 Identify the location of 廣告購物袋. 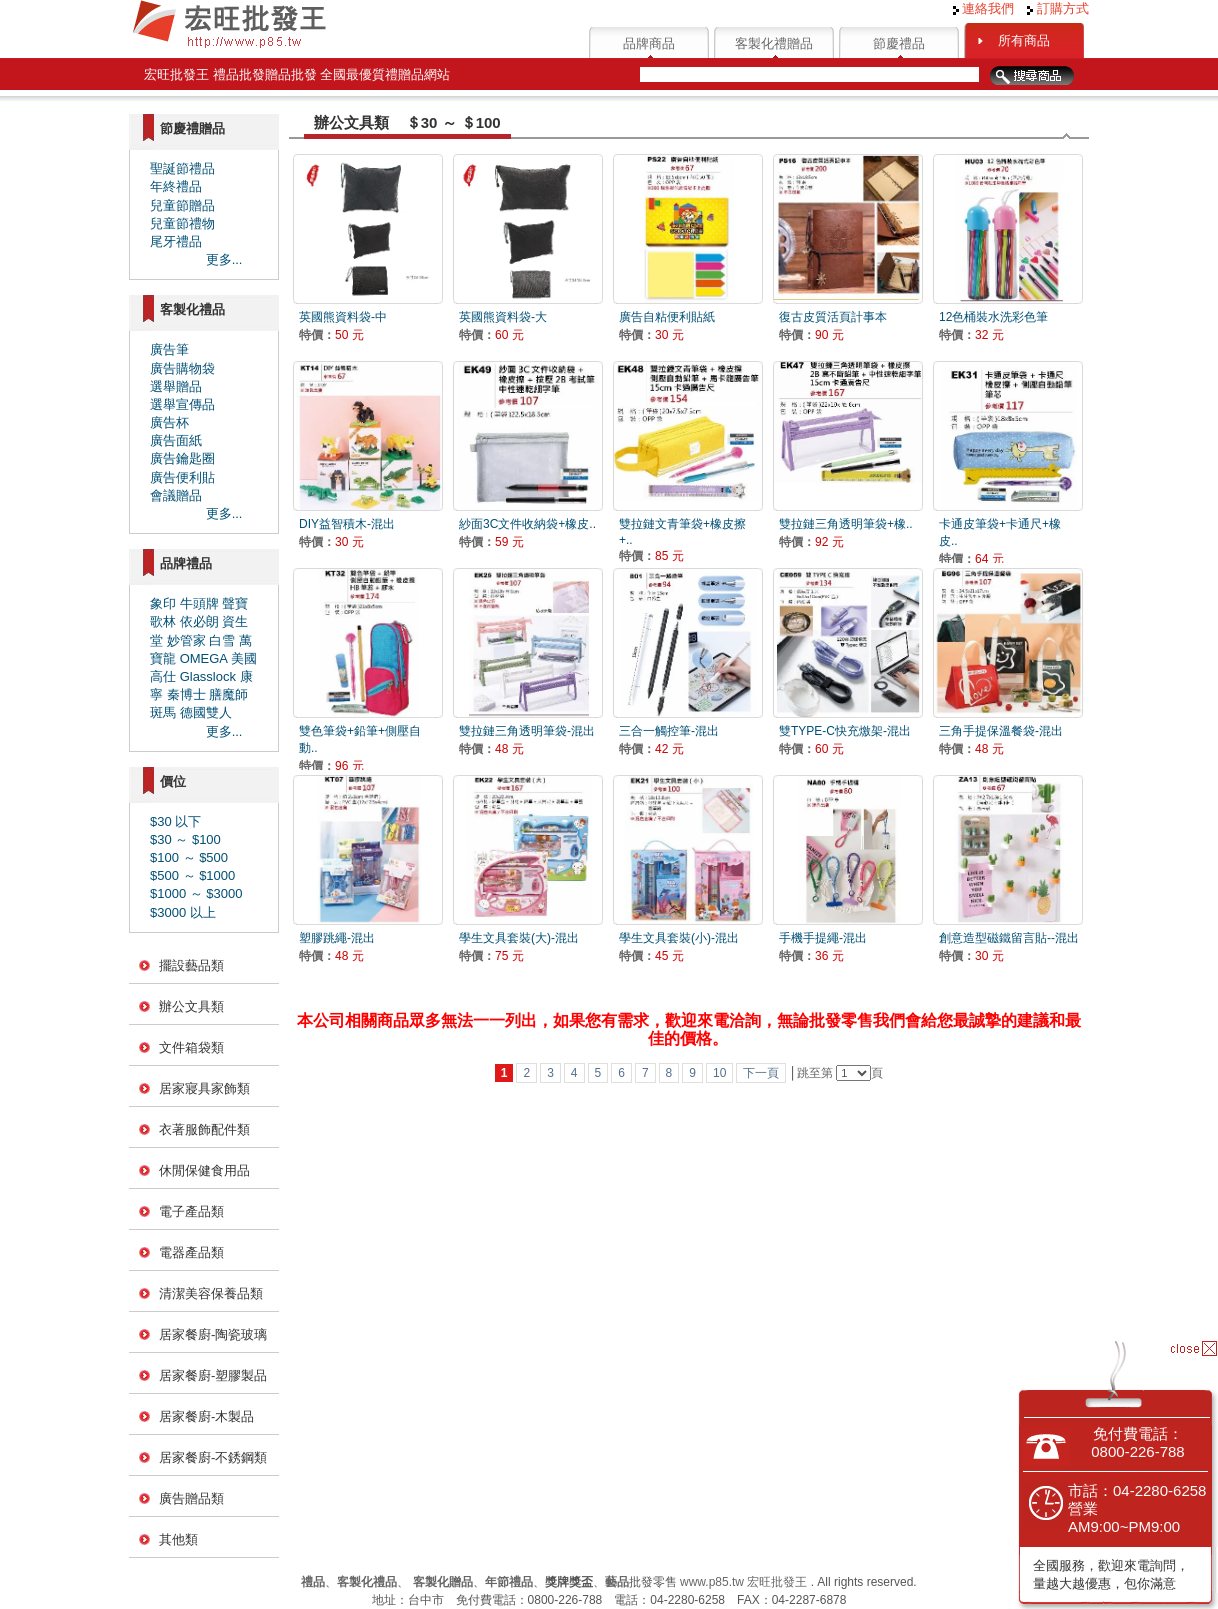
(182, 368).